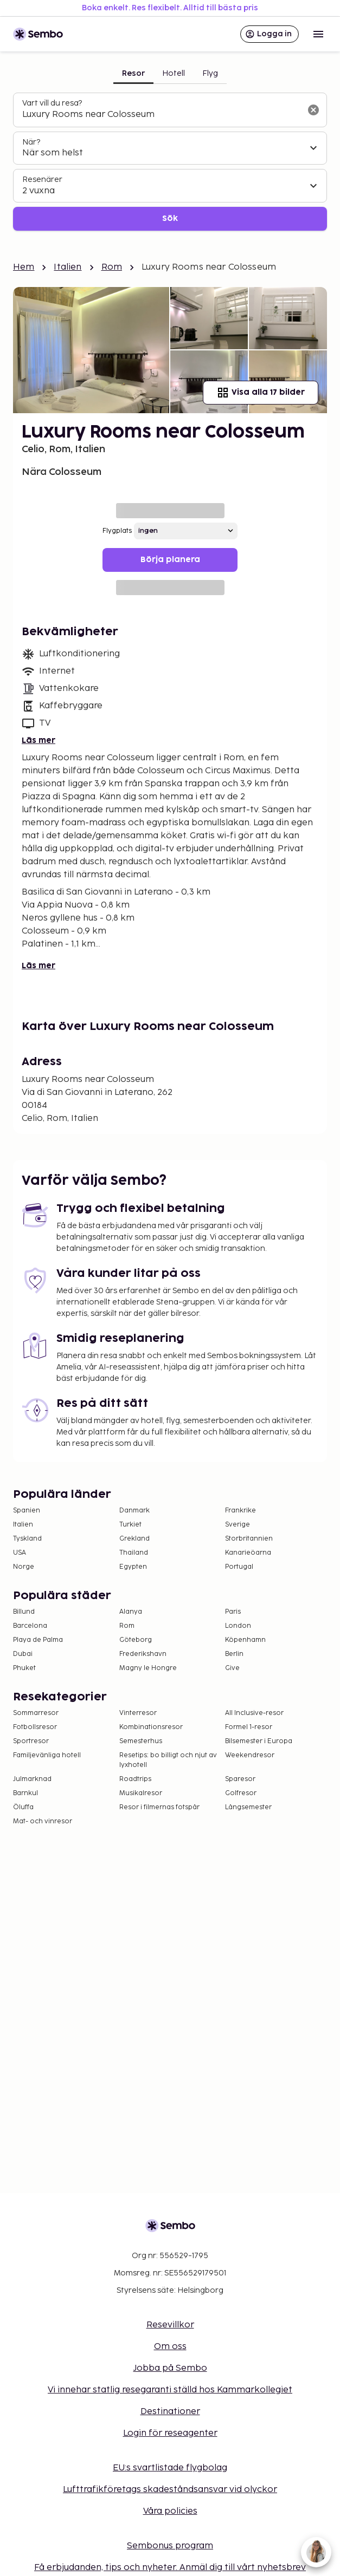  What do you see at coordinates (237, 1525) in the screenshot?
I see `Sverige` at bounding box center [237, 1525].